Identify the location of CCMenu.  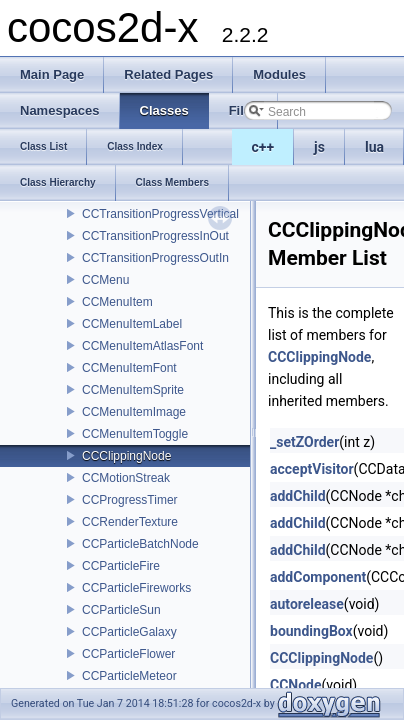
(105, 280).